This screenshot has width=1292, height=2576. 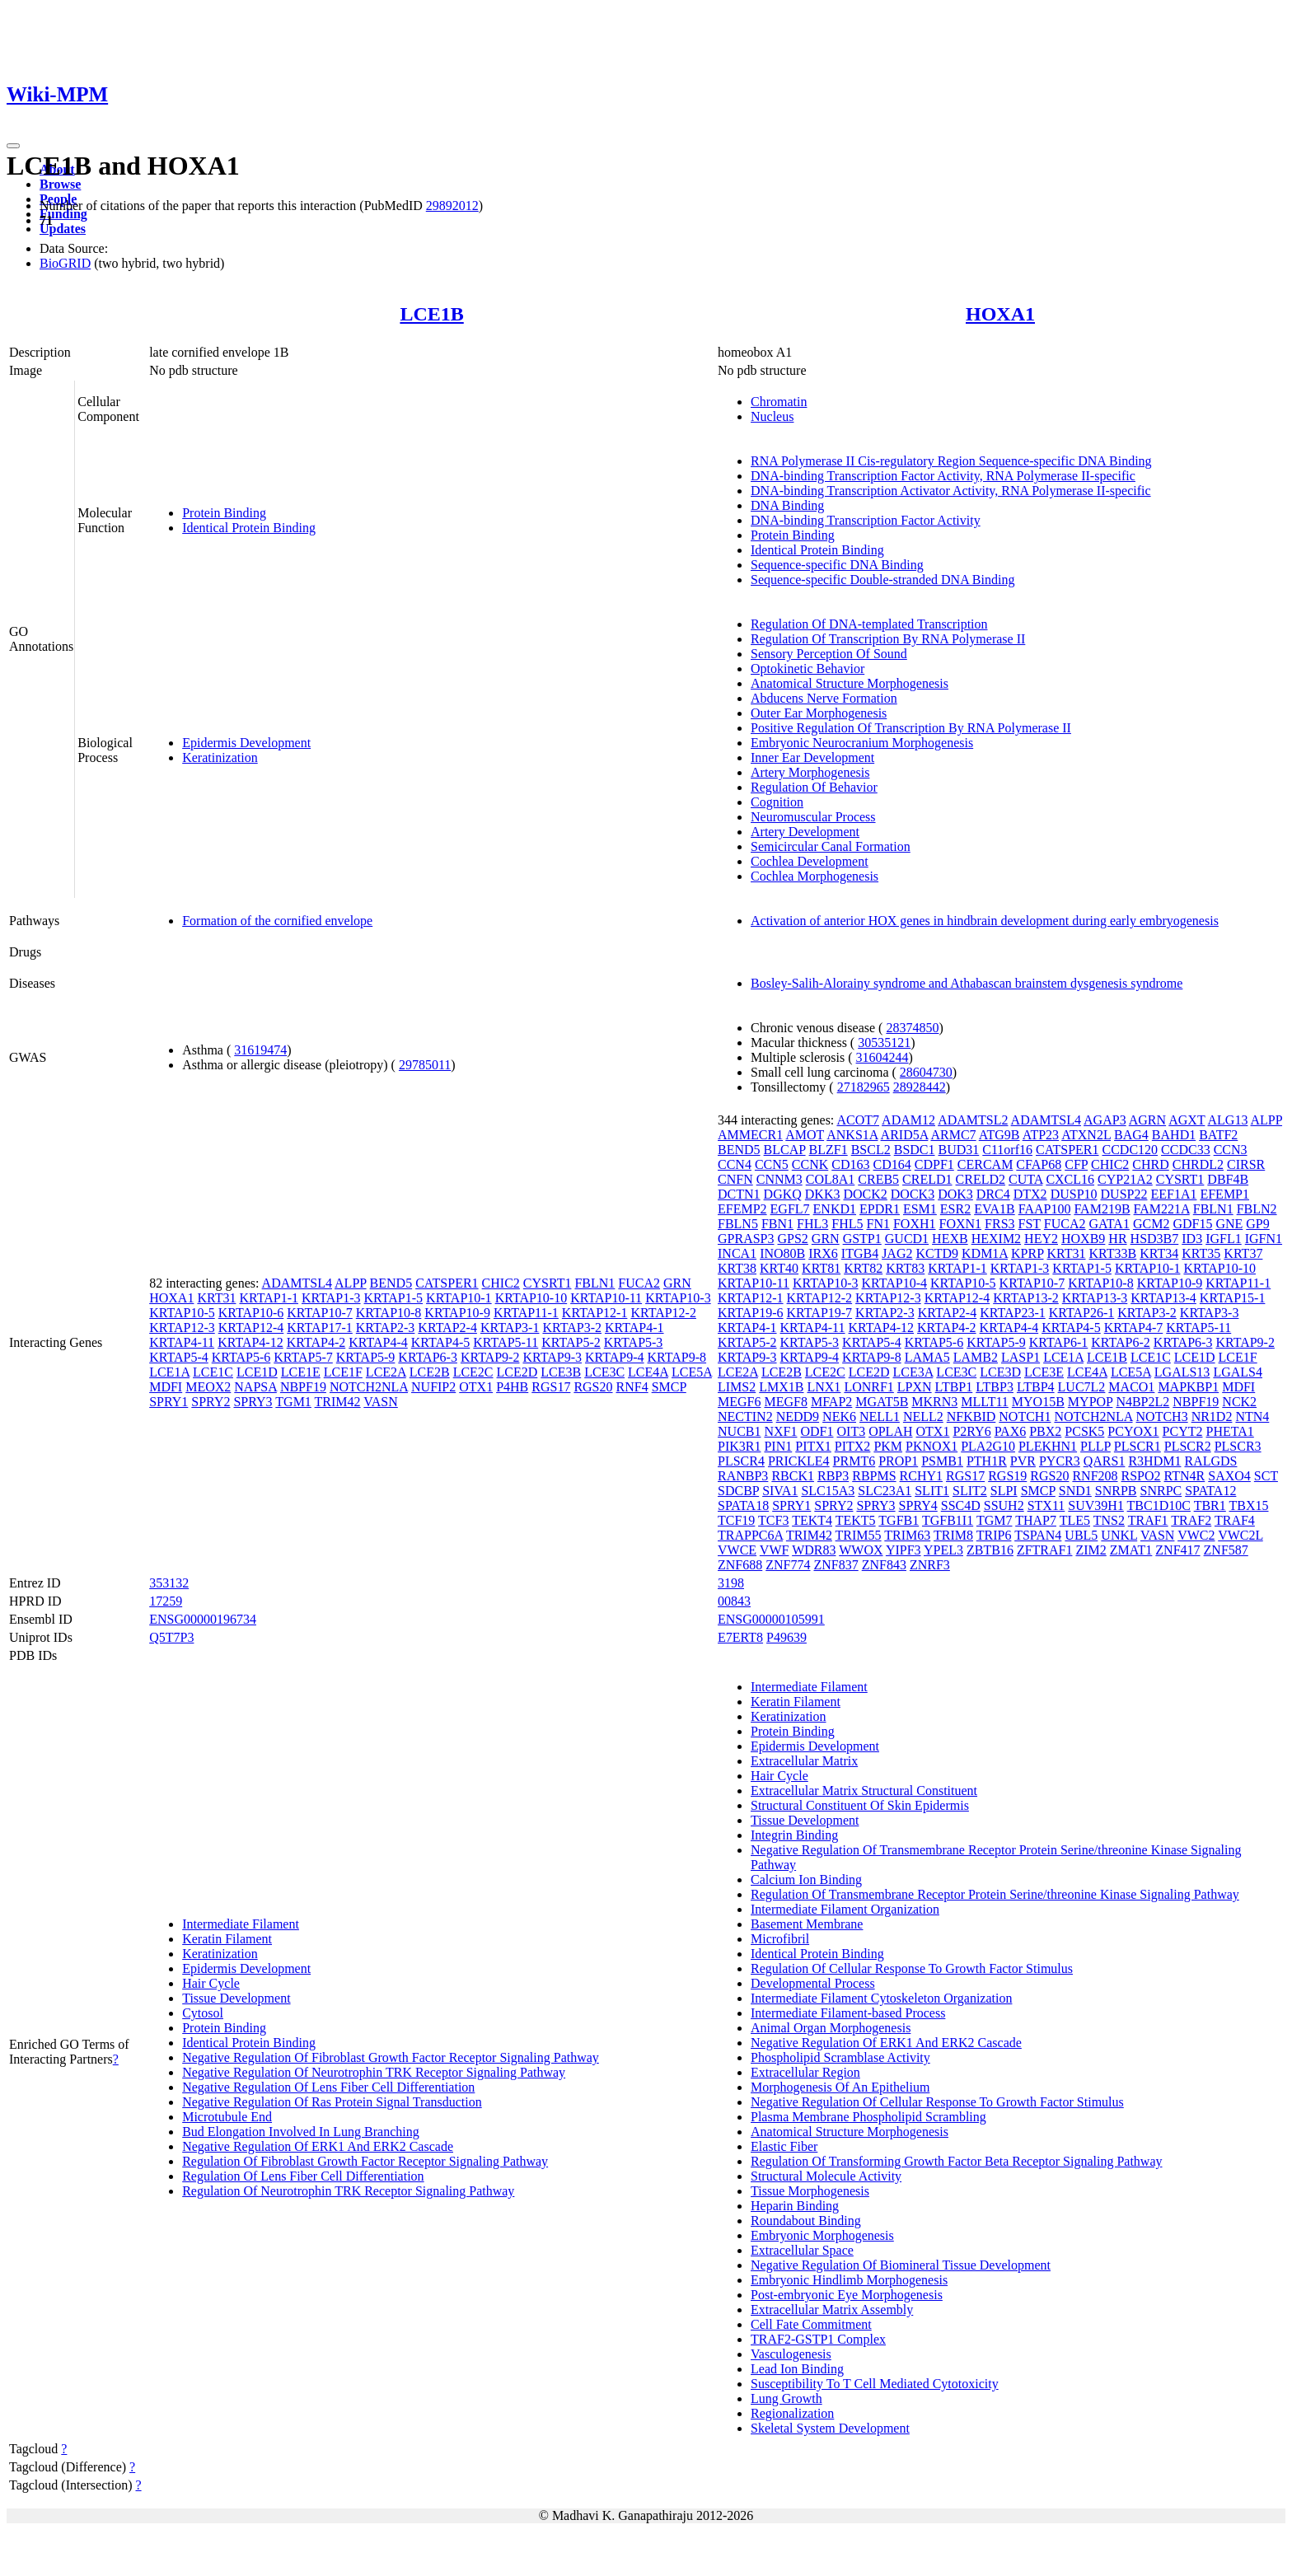 What do you see at coordinates (819, 713) in the screenshot?
I see `Outer Ear Morphogenesis` at bounding box center [819, 713].